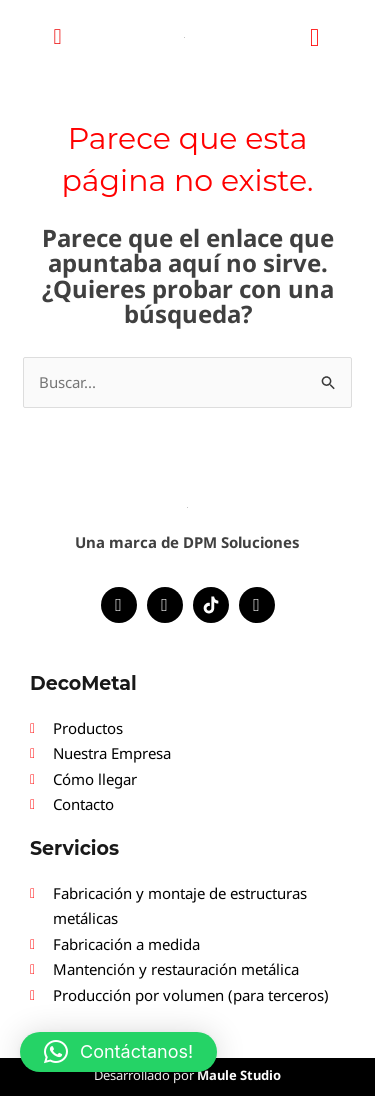 The height and width of the screenshot is (1096, 375). What do you see at coordinates (239, 1075) in the screenshot?
I see `Maule Studio` at bounding box center [239, 1075].